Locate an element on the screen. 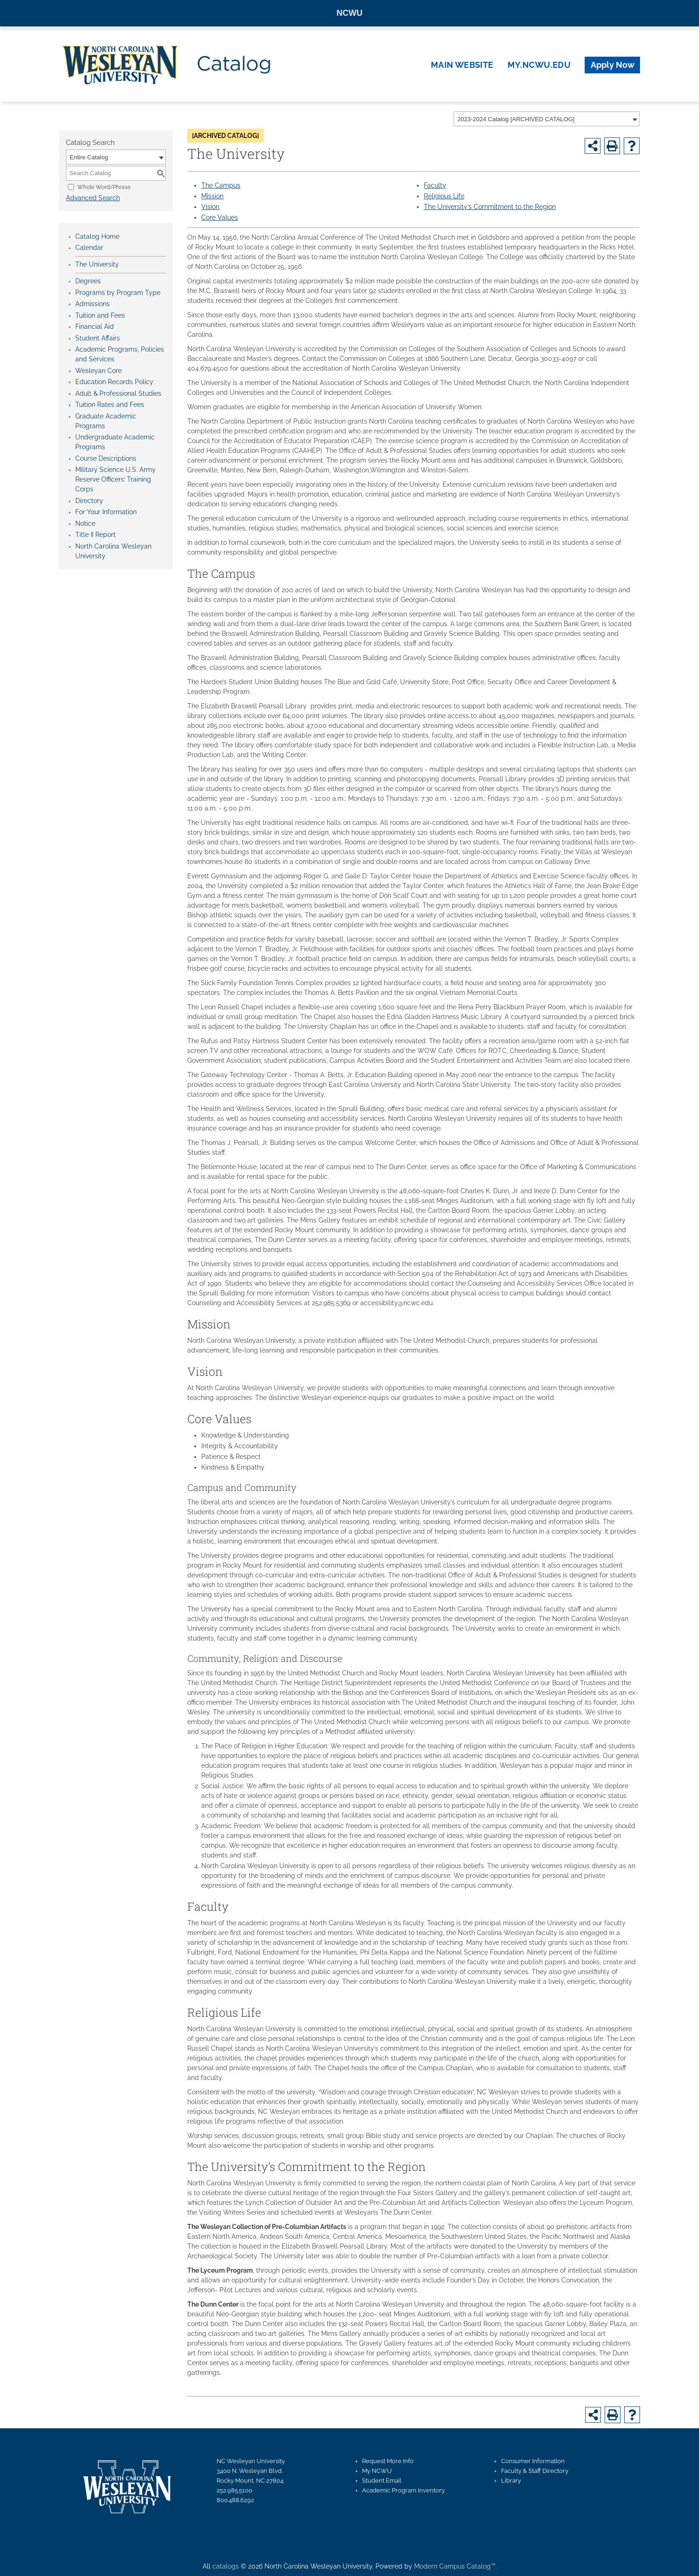 The height and width of the screenshot is (2576, 699). Programs by Program Type is located at coordinates (117, 292).